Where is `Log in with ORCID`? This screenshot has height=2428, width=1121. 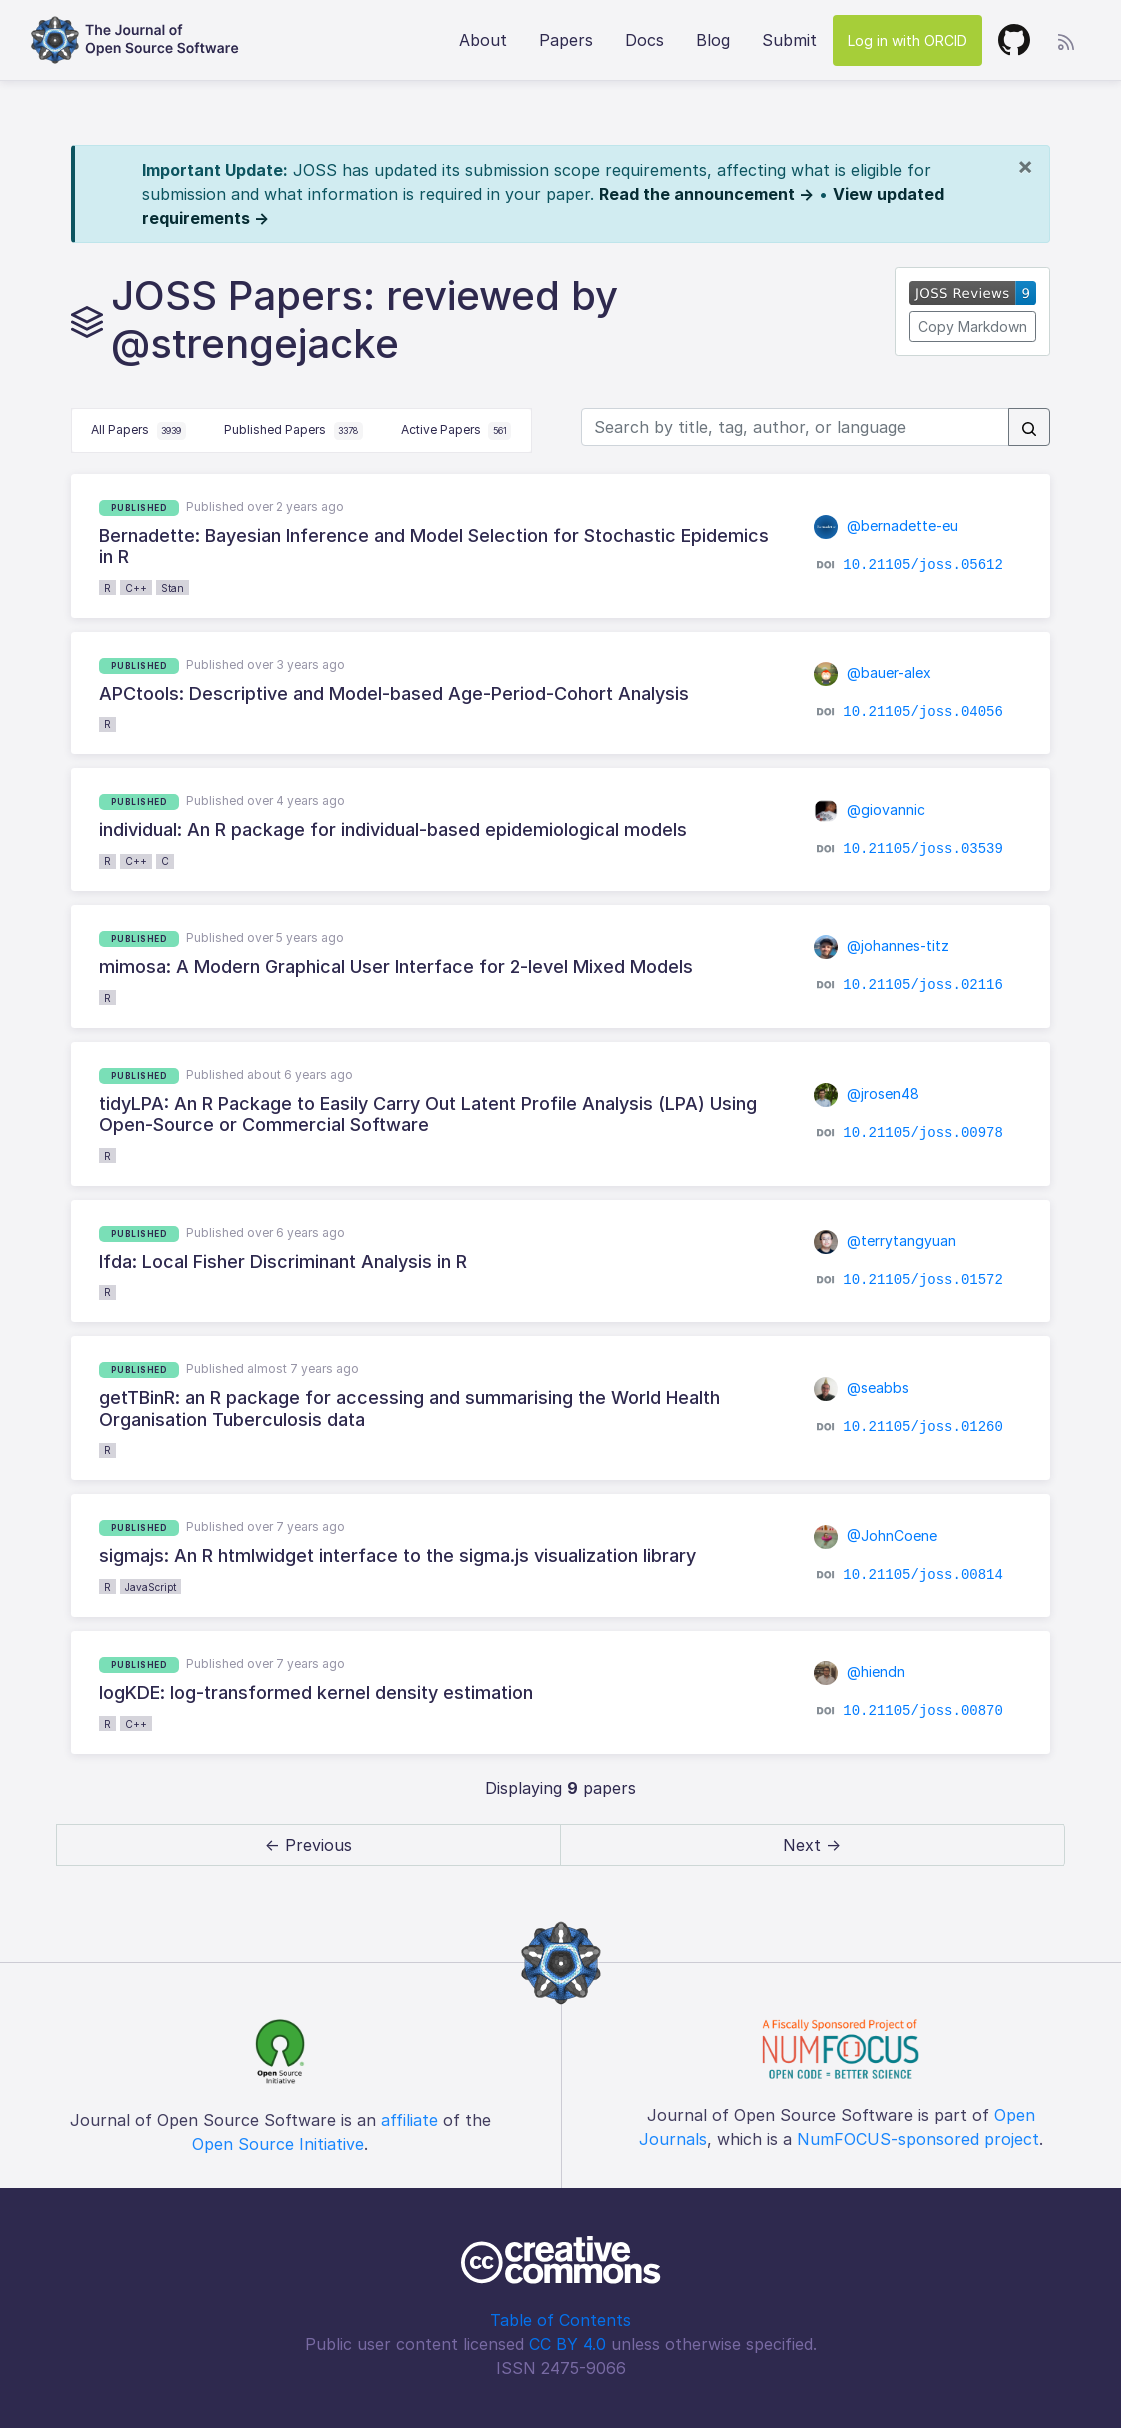 Log in with ORCID is located at coordinates (907, 40).